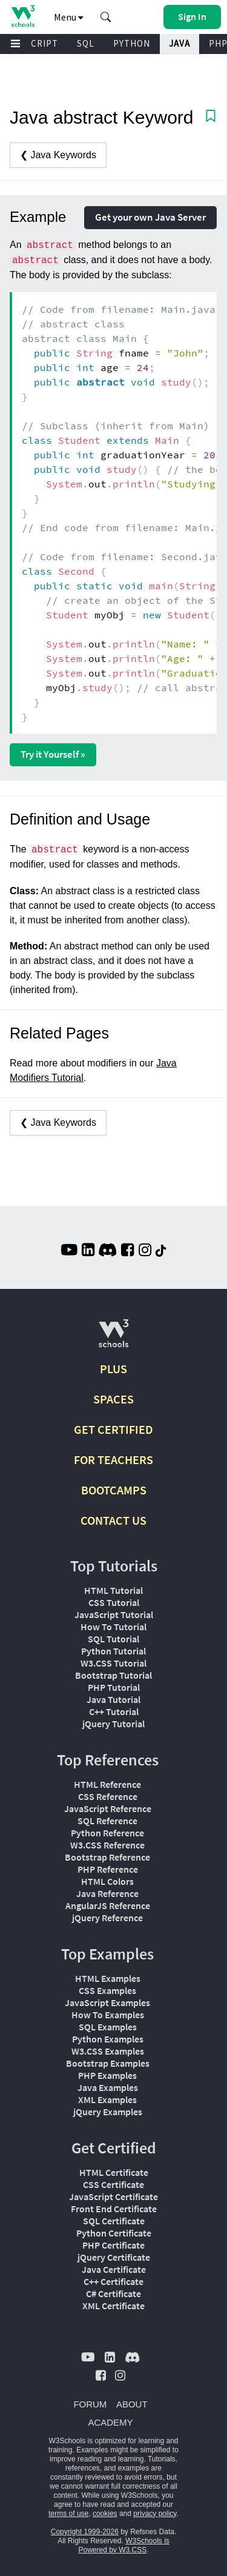 The height and width of the screenshot is (2576, 227). What do you see at coordinates (113, 1675) in the screenshot?
I see `Bootstrap Tutorial` at bounding box center [113, 1675].